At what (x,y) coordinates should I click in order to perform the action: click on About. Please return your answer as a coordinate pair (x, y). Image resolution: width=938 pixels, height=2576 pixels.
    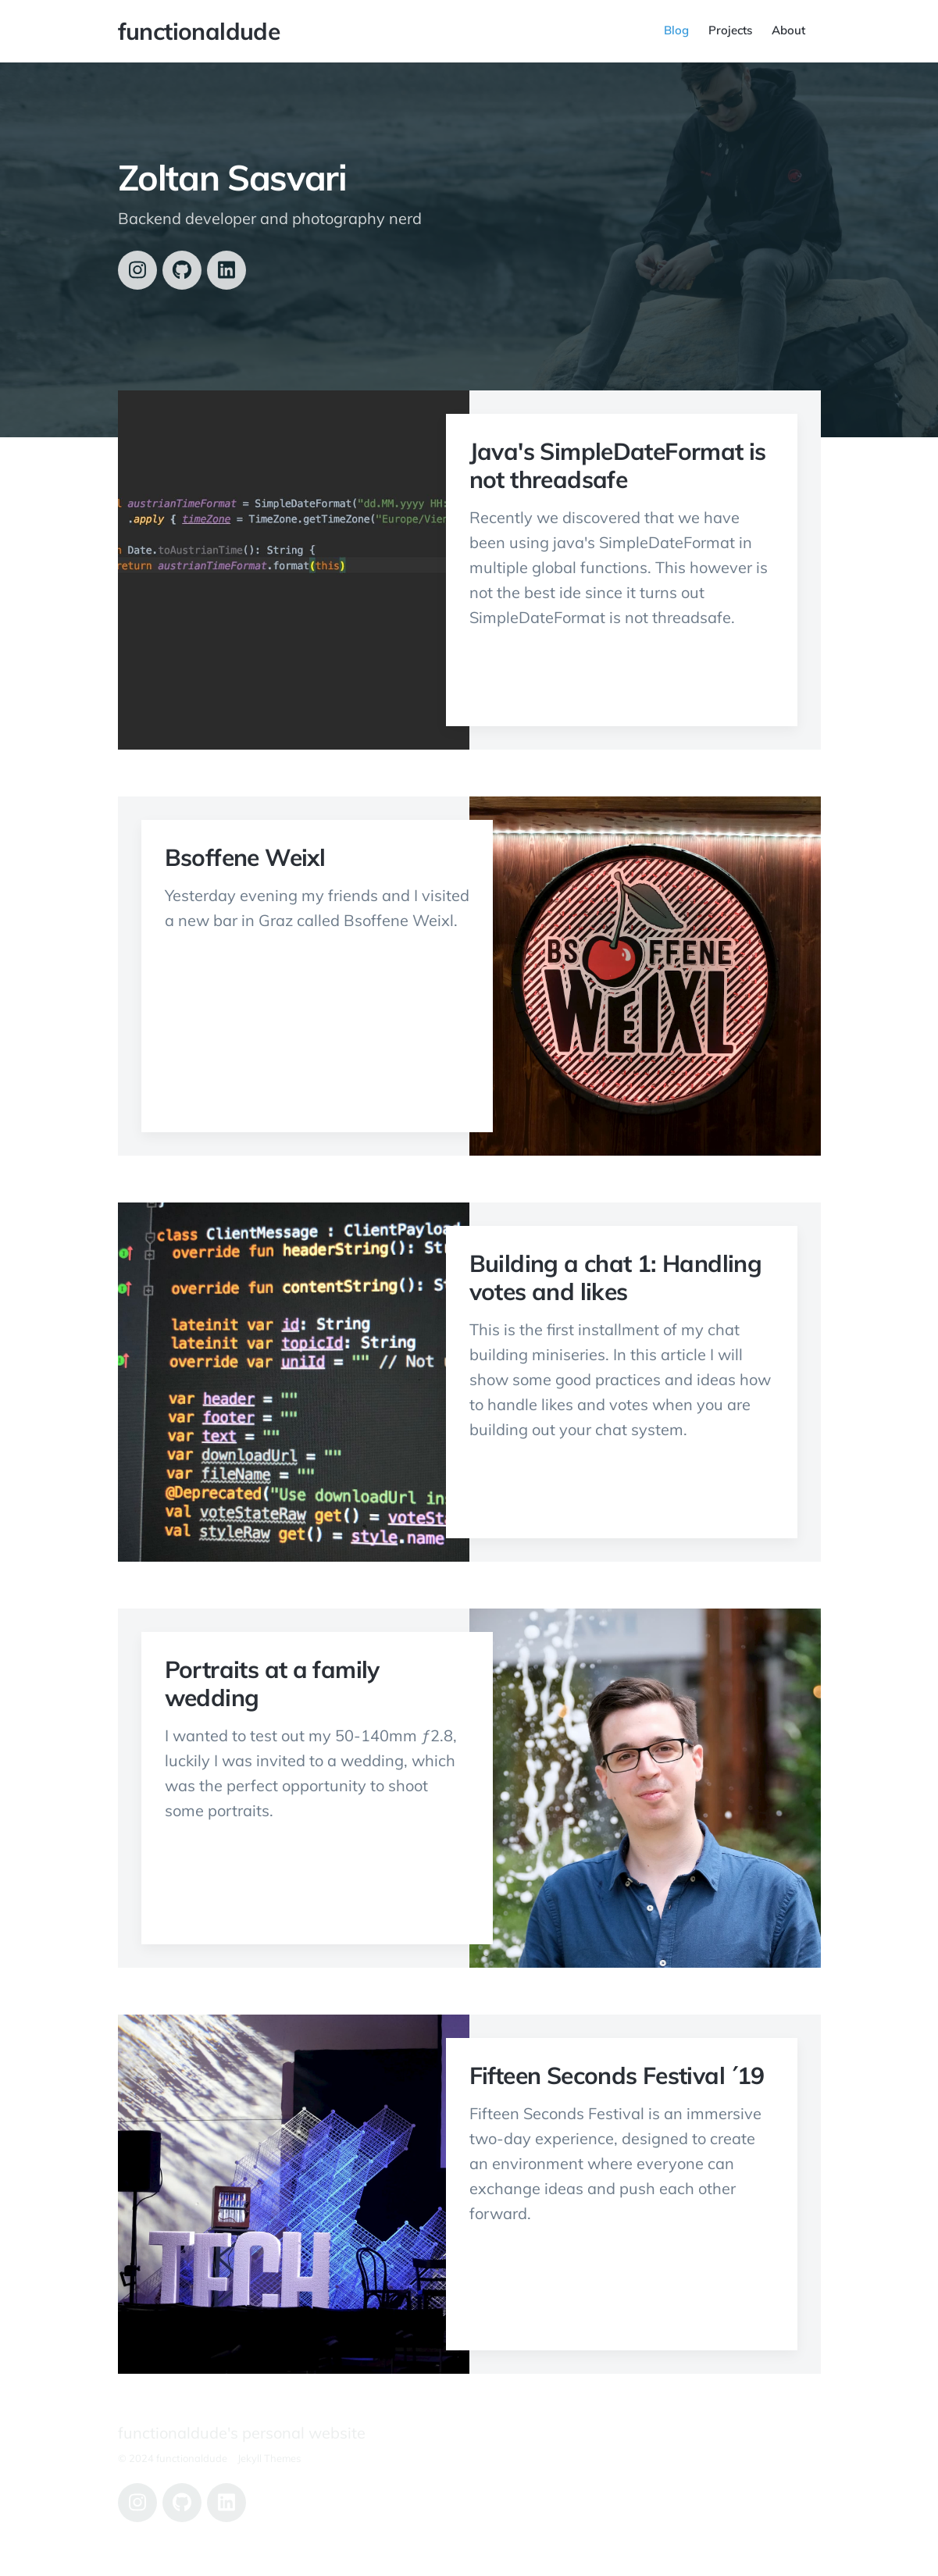
    Looking at the image, I should click on (788, 30).